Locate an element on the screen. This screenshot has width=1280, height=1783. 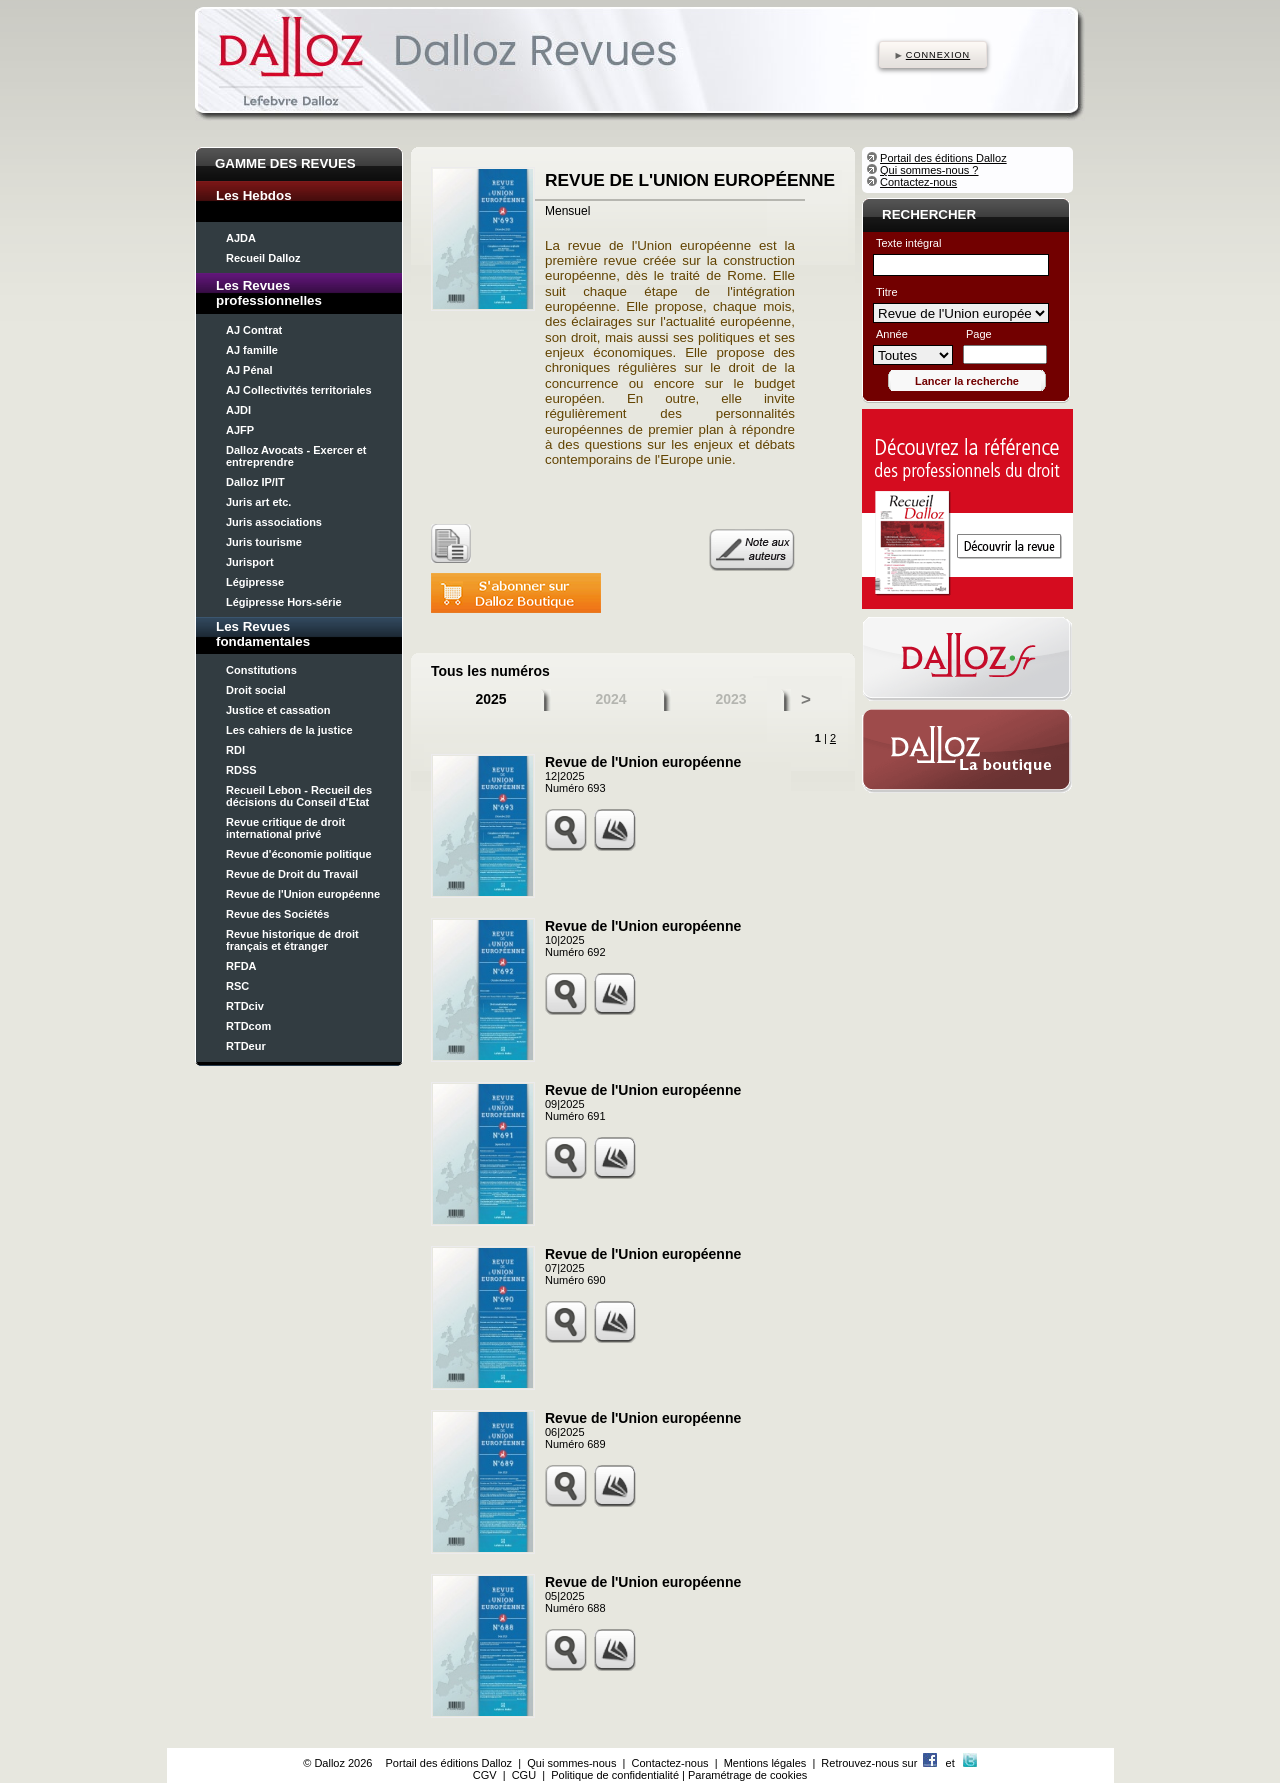
Droit social is located at coordinates (256, 690).